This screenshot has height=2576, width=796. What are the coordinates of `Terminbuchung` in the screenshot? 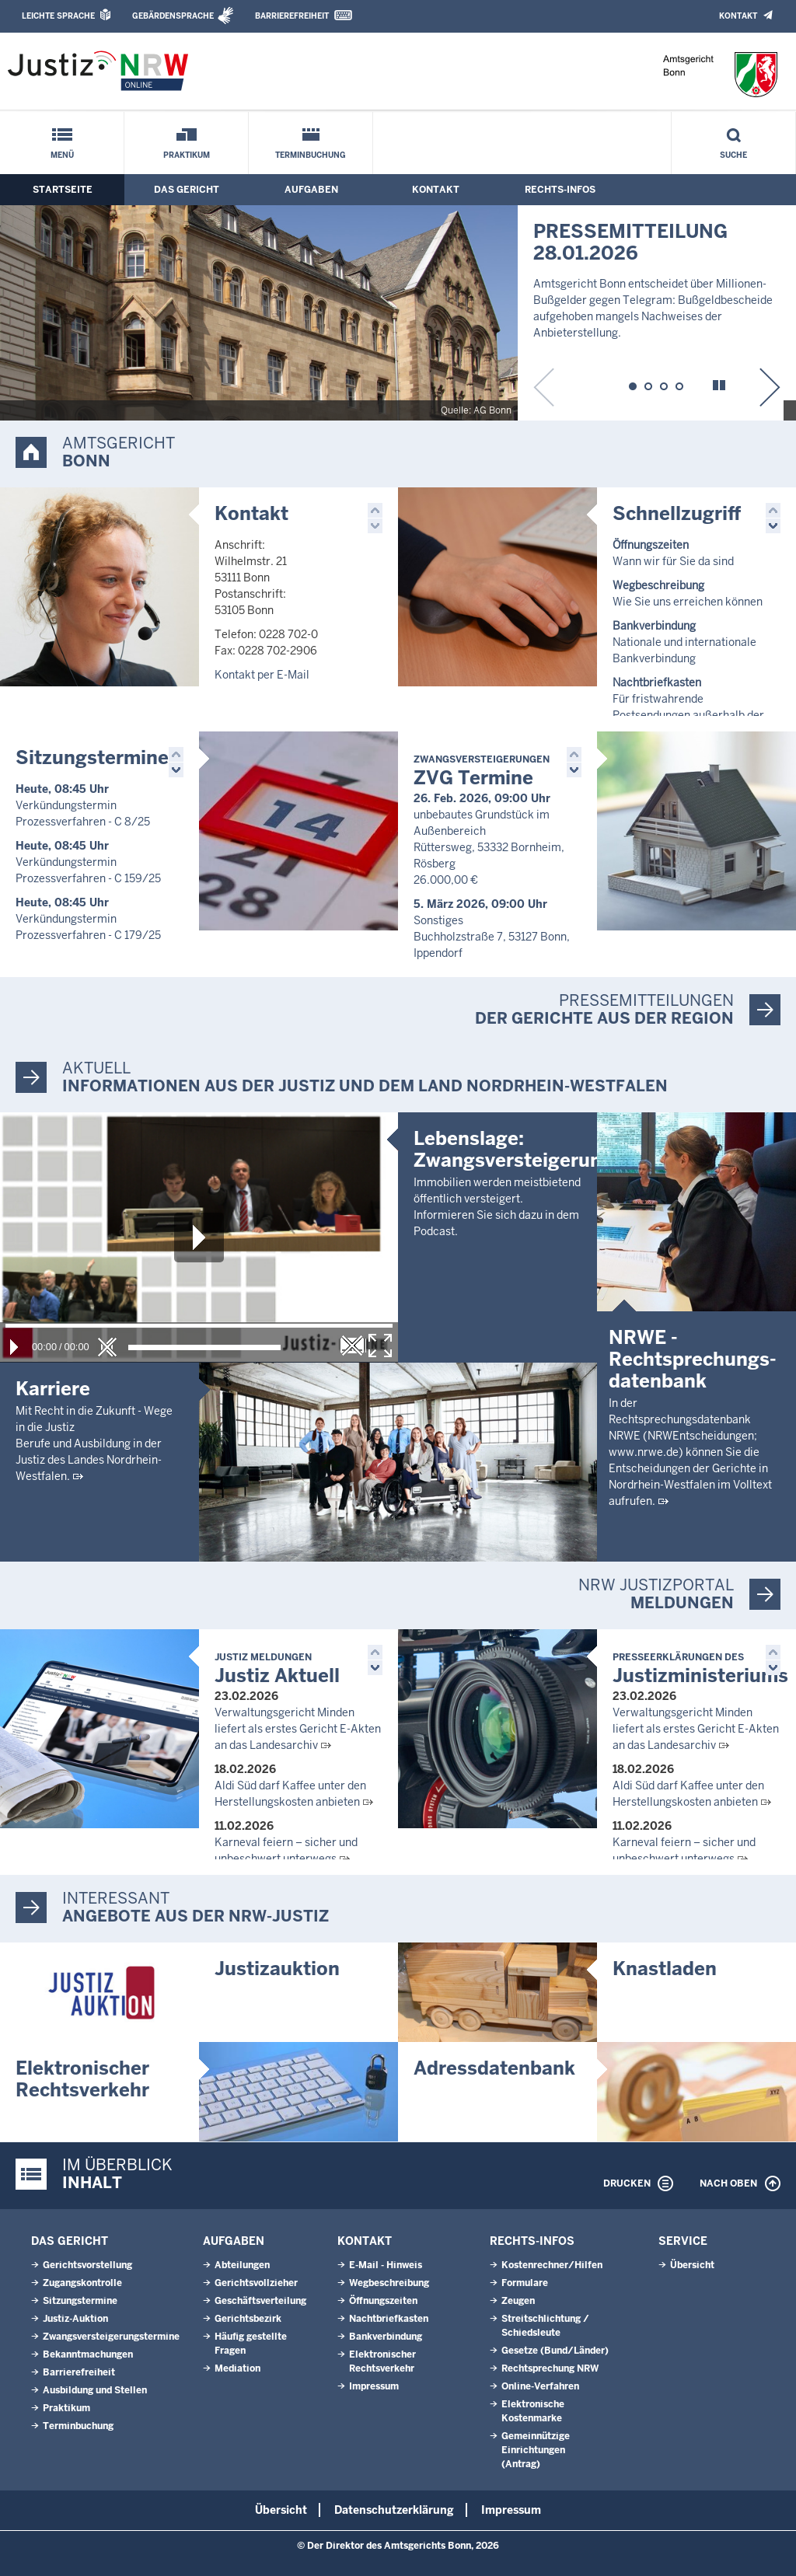 It's located at (310, 155).